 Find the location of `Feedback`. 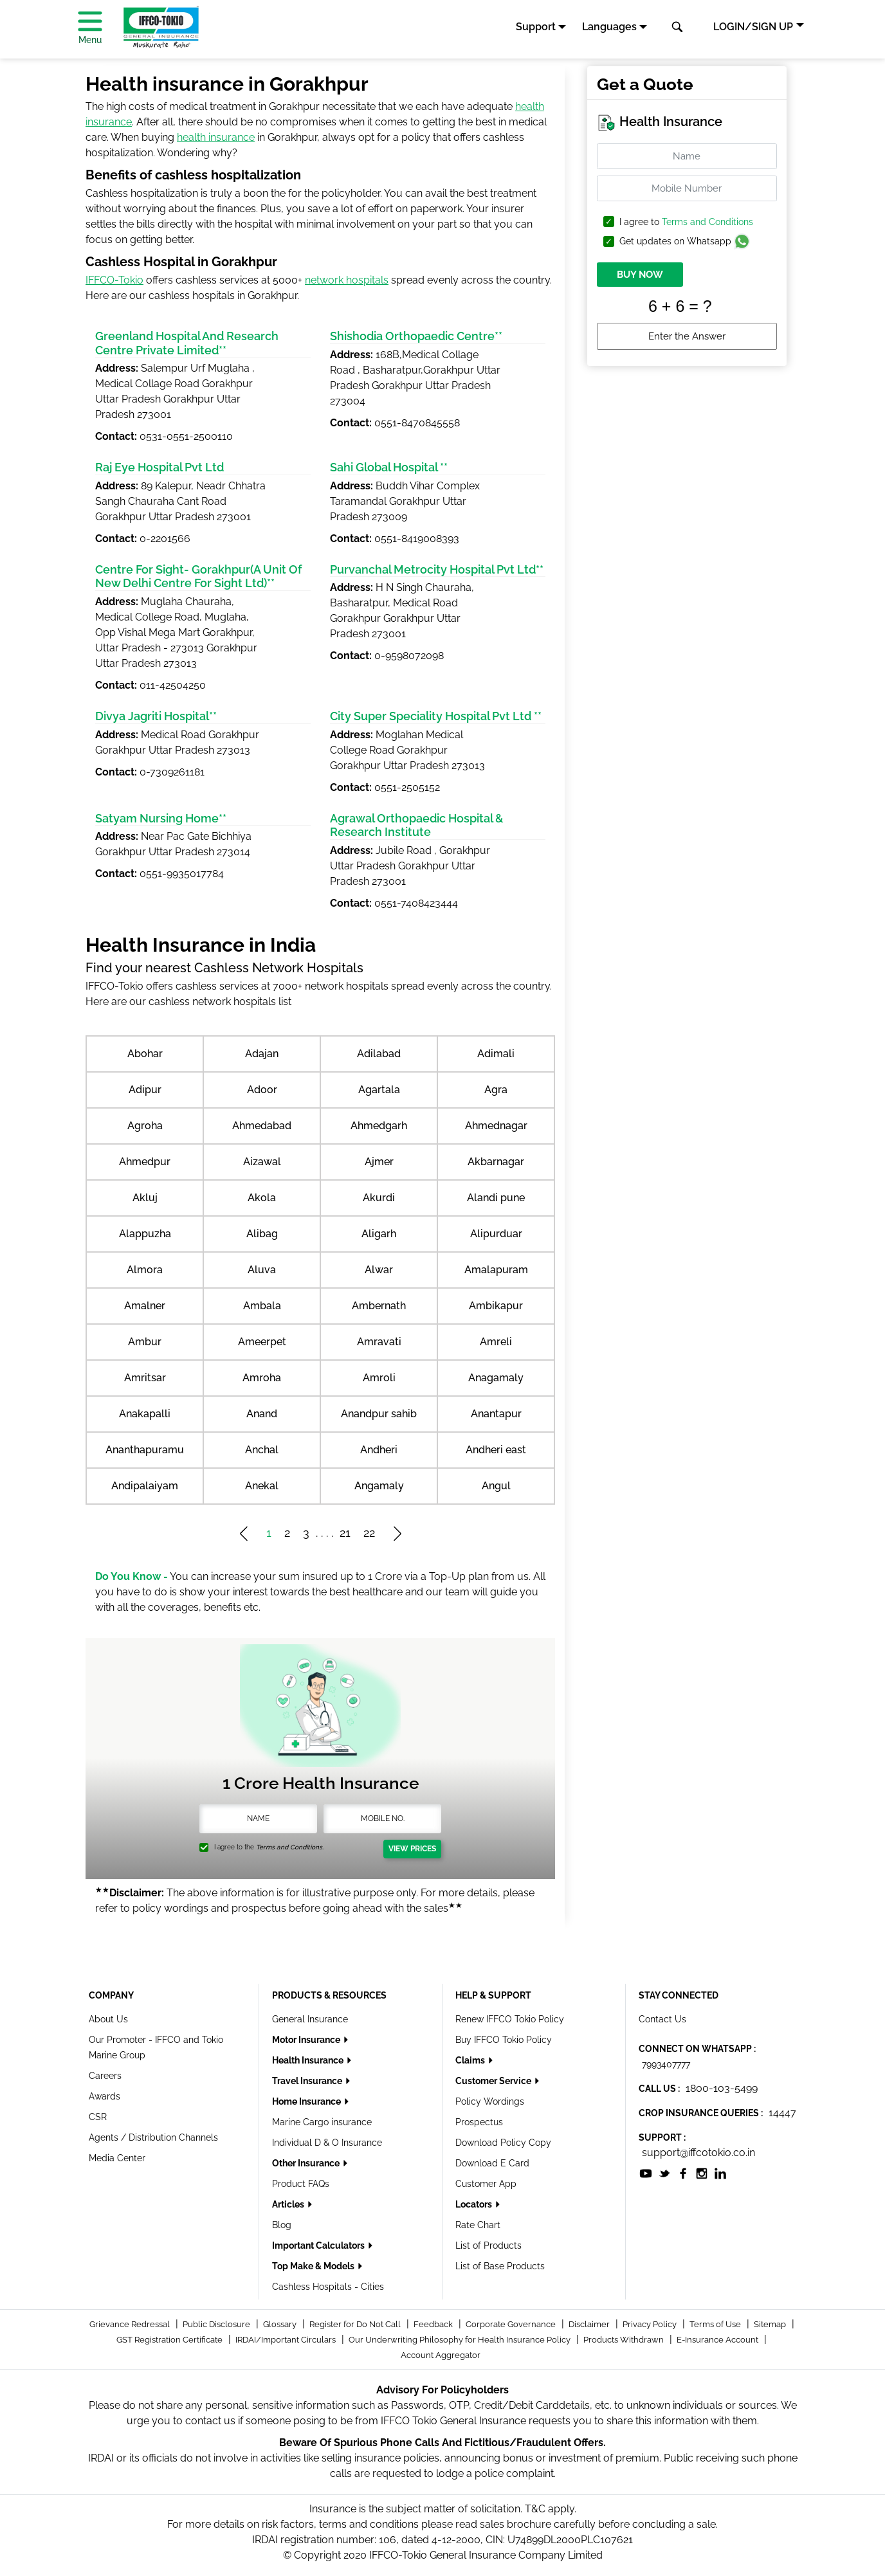

Feedback is located at coordinates (434, 2324).